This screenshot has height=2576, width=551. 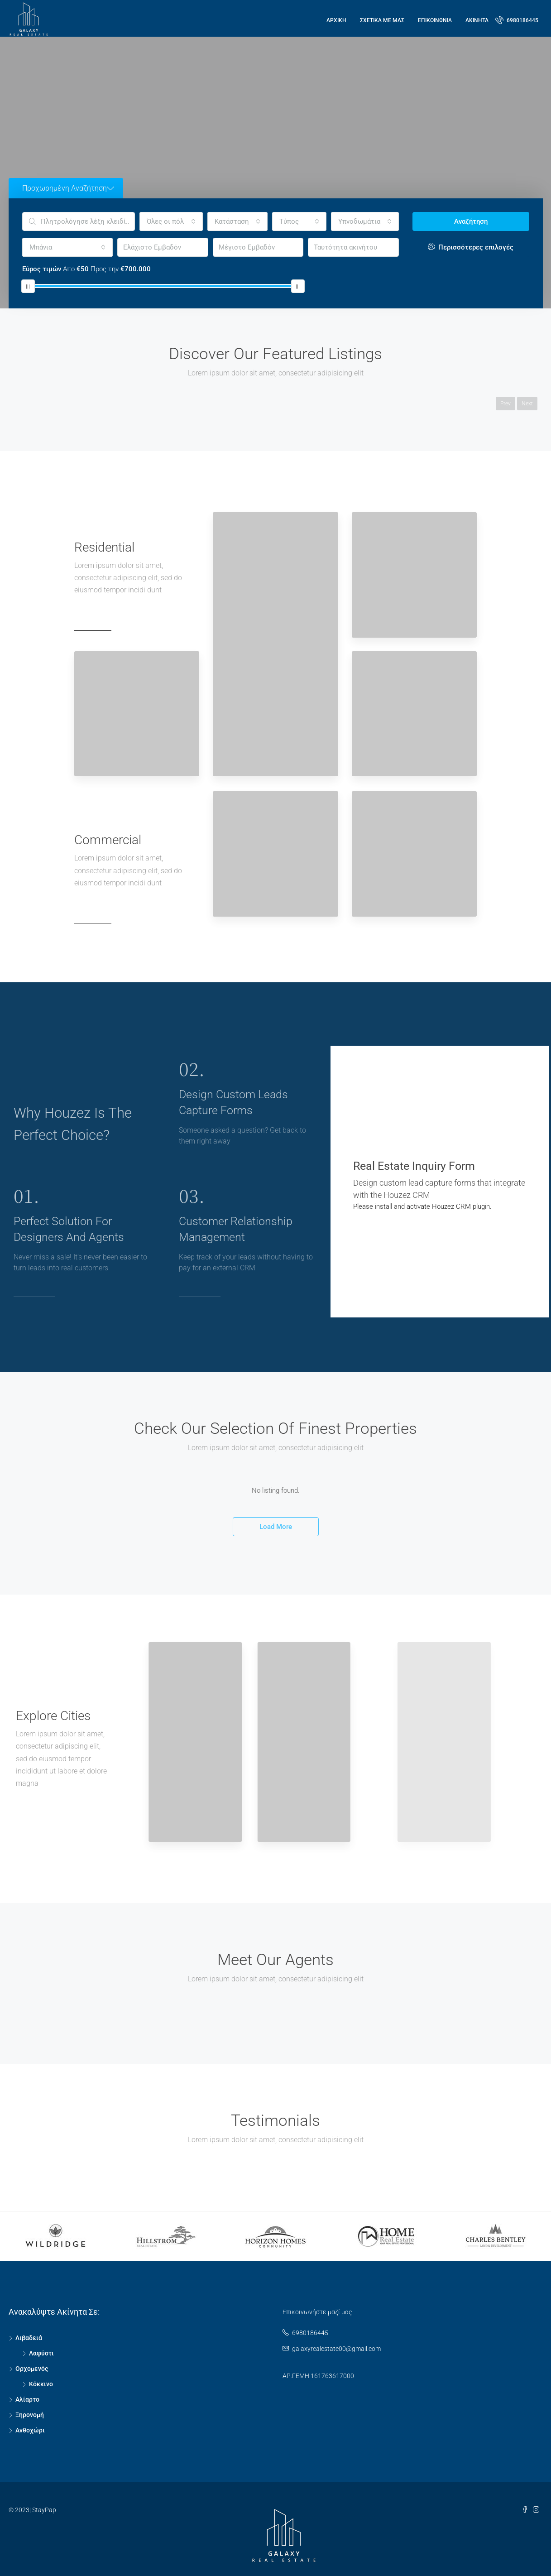 I want to click on Προχωρημένη Αναζήτηση, so click(x=68, y=188).